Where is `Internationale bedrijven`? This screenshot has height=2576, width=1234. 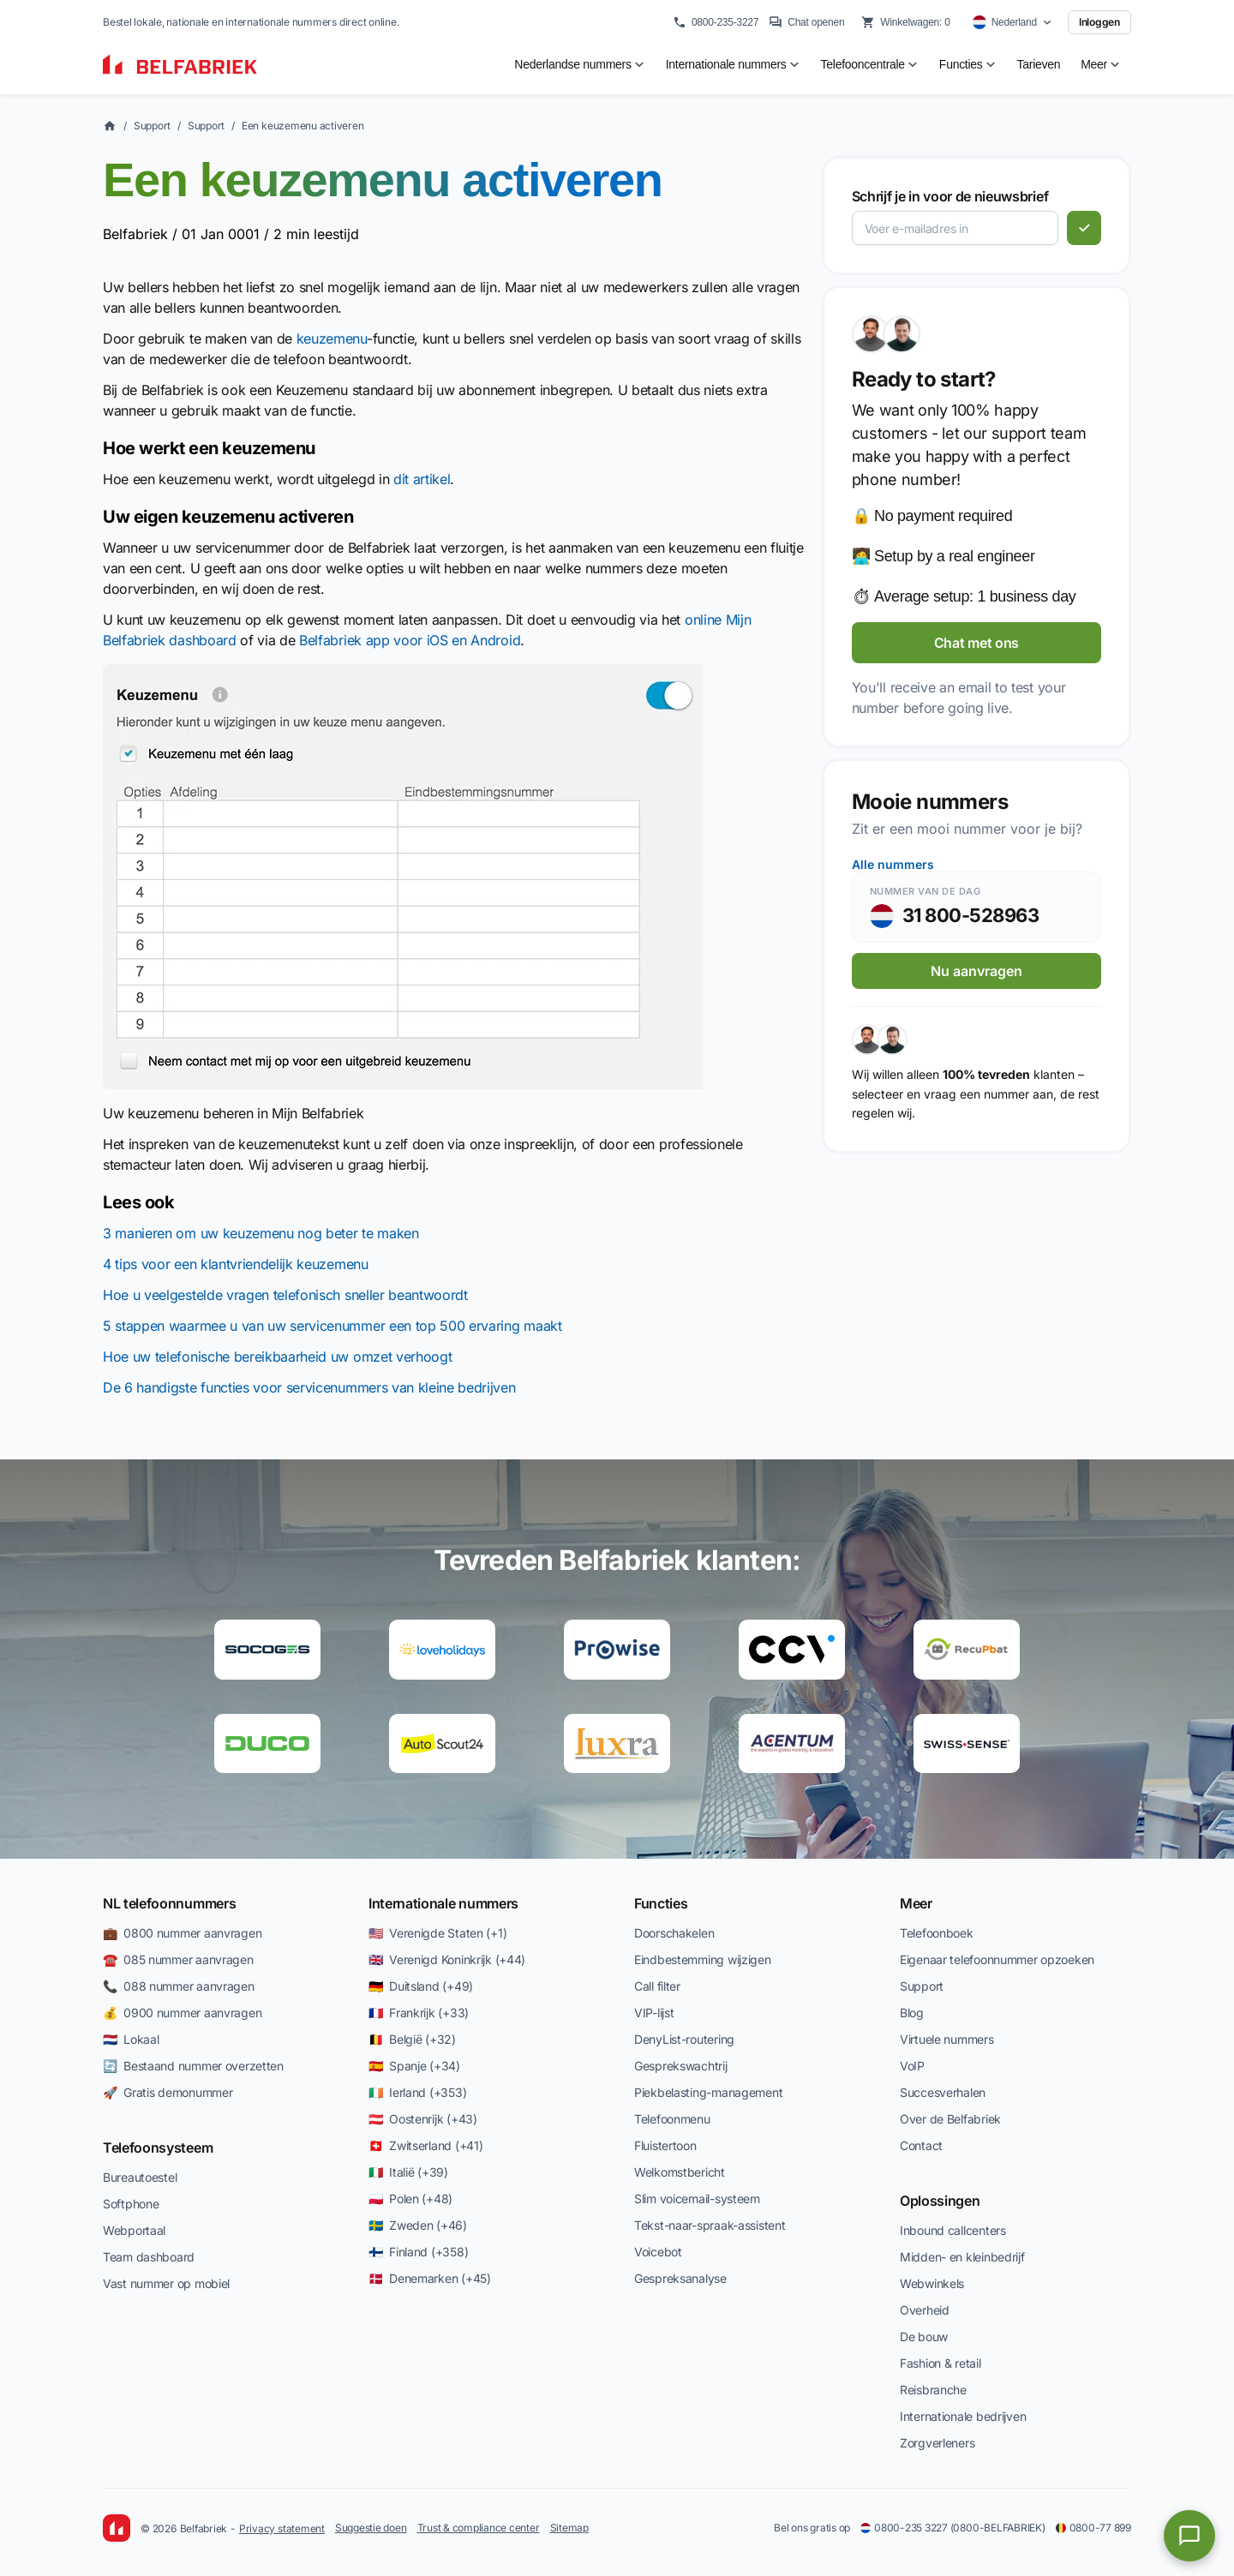
Internationale bedrijven is located at coordinates (963, 2416).